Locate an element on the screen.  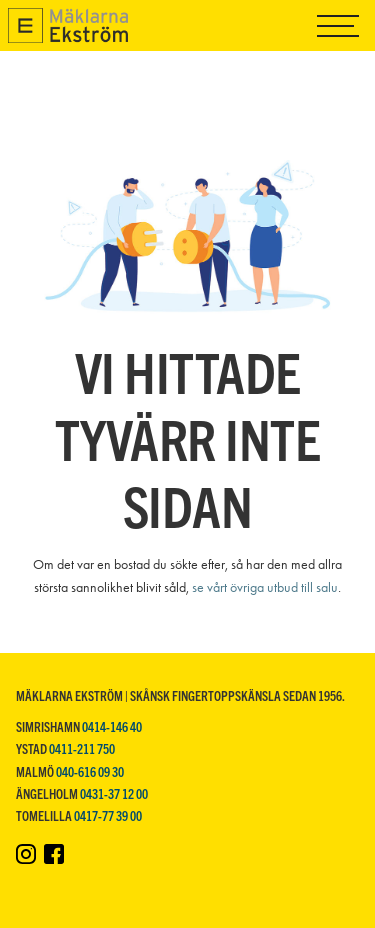
040-616 09 30 is located at coordinates (90, 771).